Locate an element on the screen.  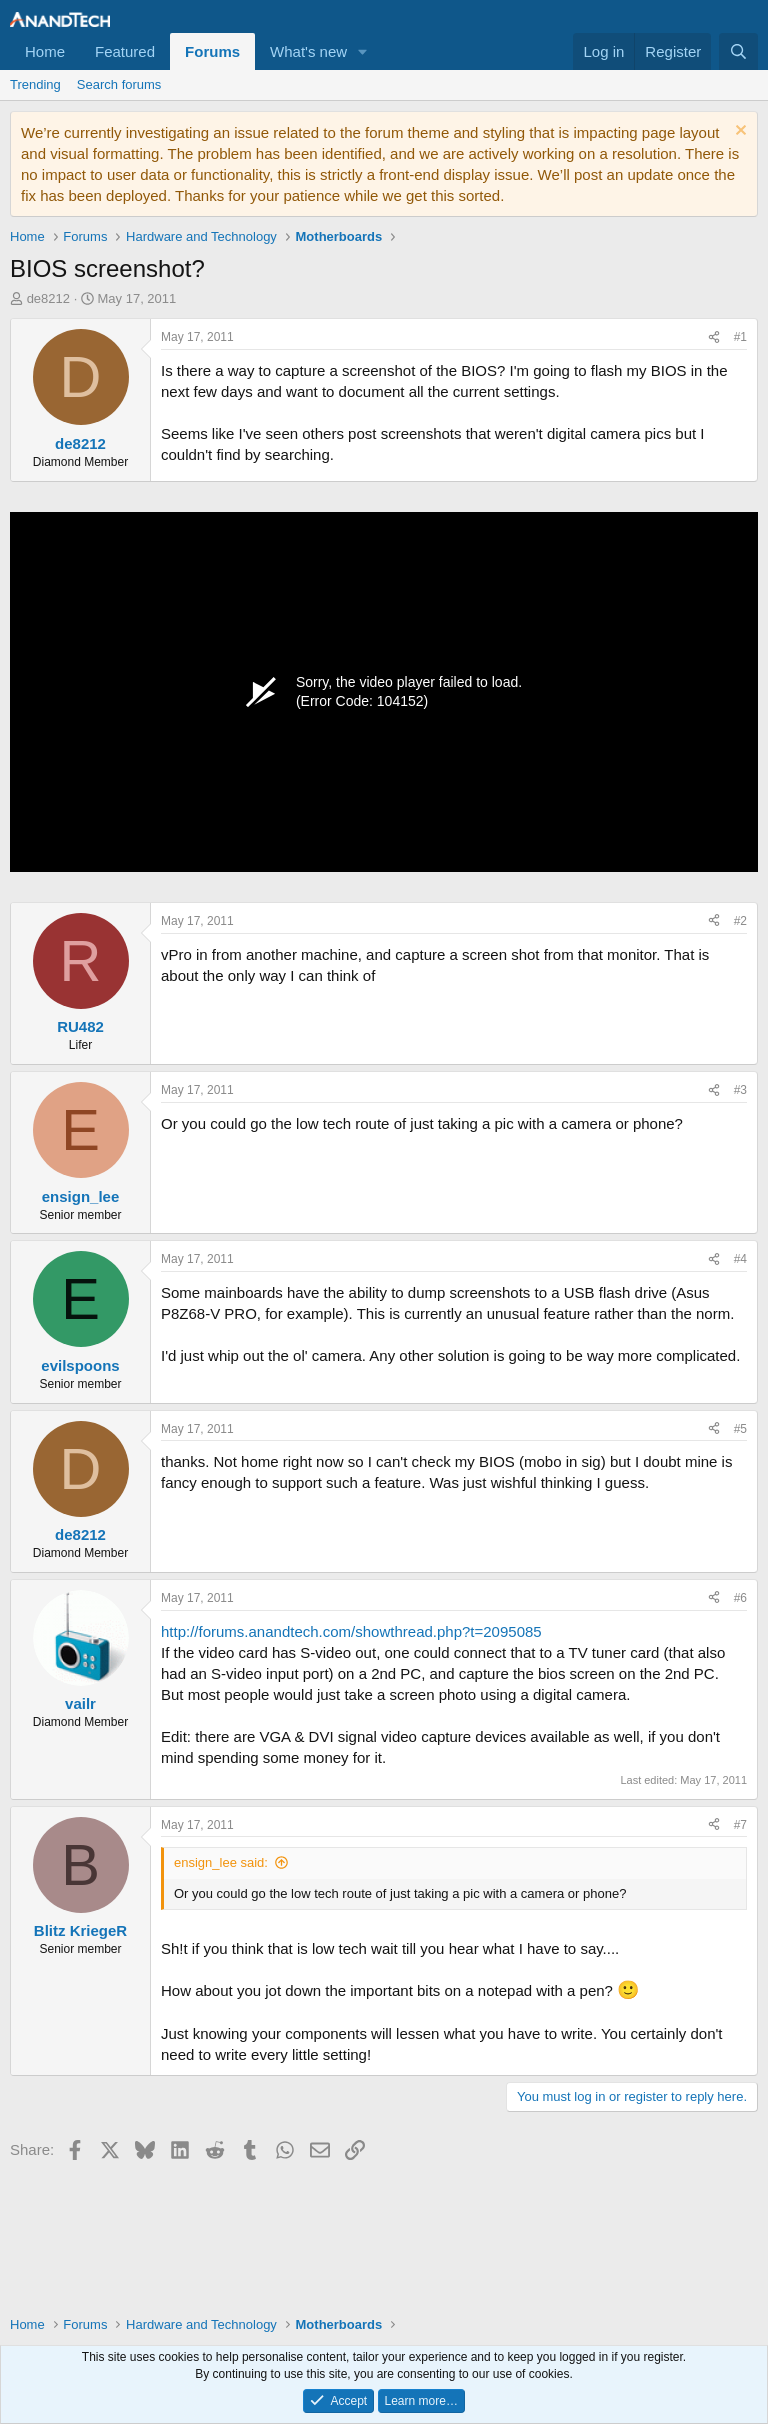
#2 is located at coordinates (740, 921).